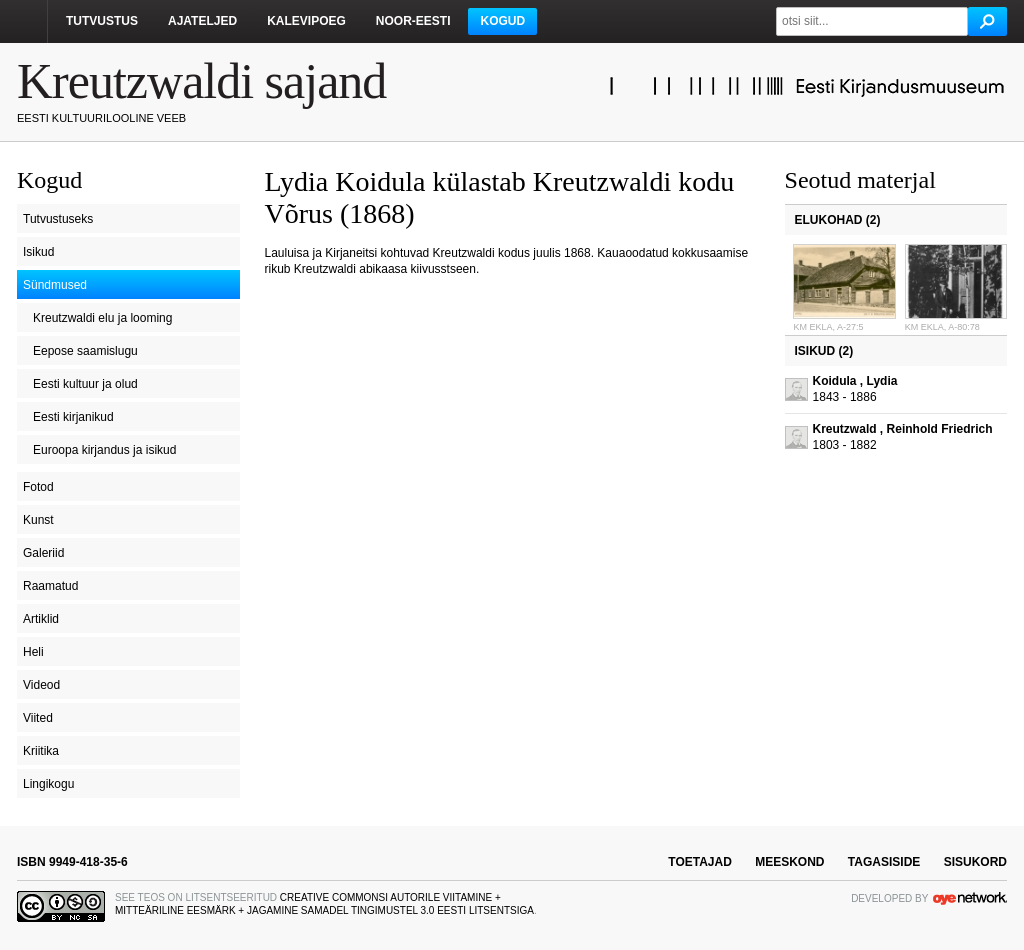 The image size is (1024, 950). Describe the element at coordinates (73, 417) in the screenshot. I see `Eesti kirjanikud` at that location.